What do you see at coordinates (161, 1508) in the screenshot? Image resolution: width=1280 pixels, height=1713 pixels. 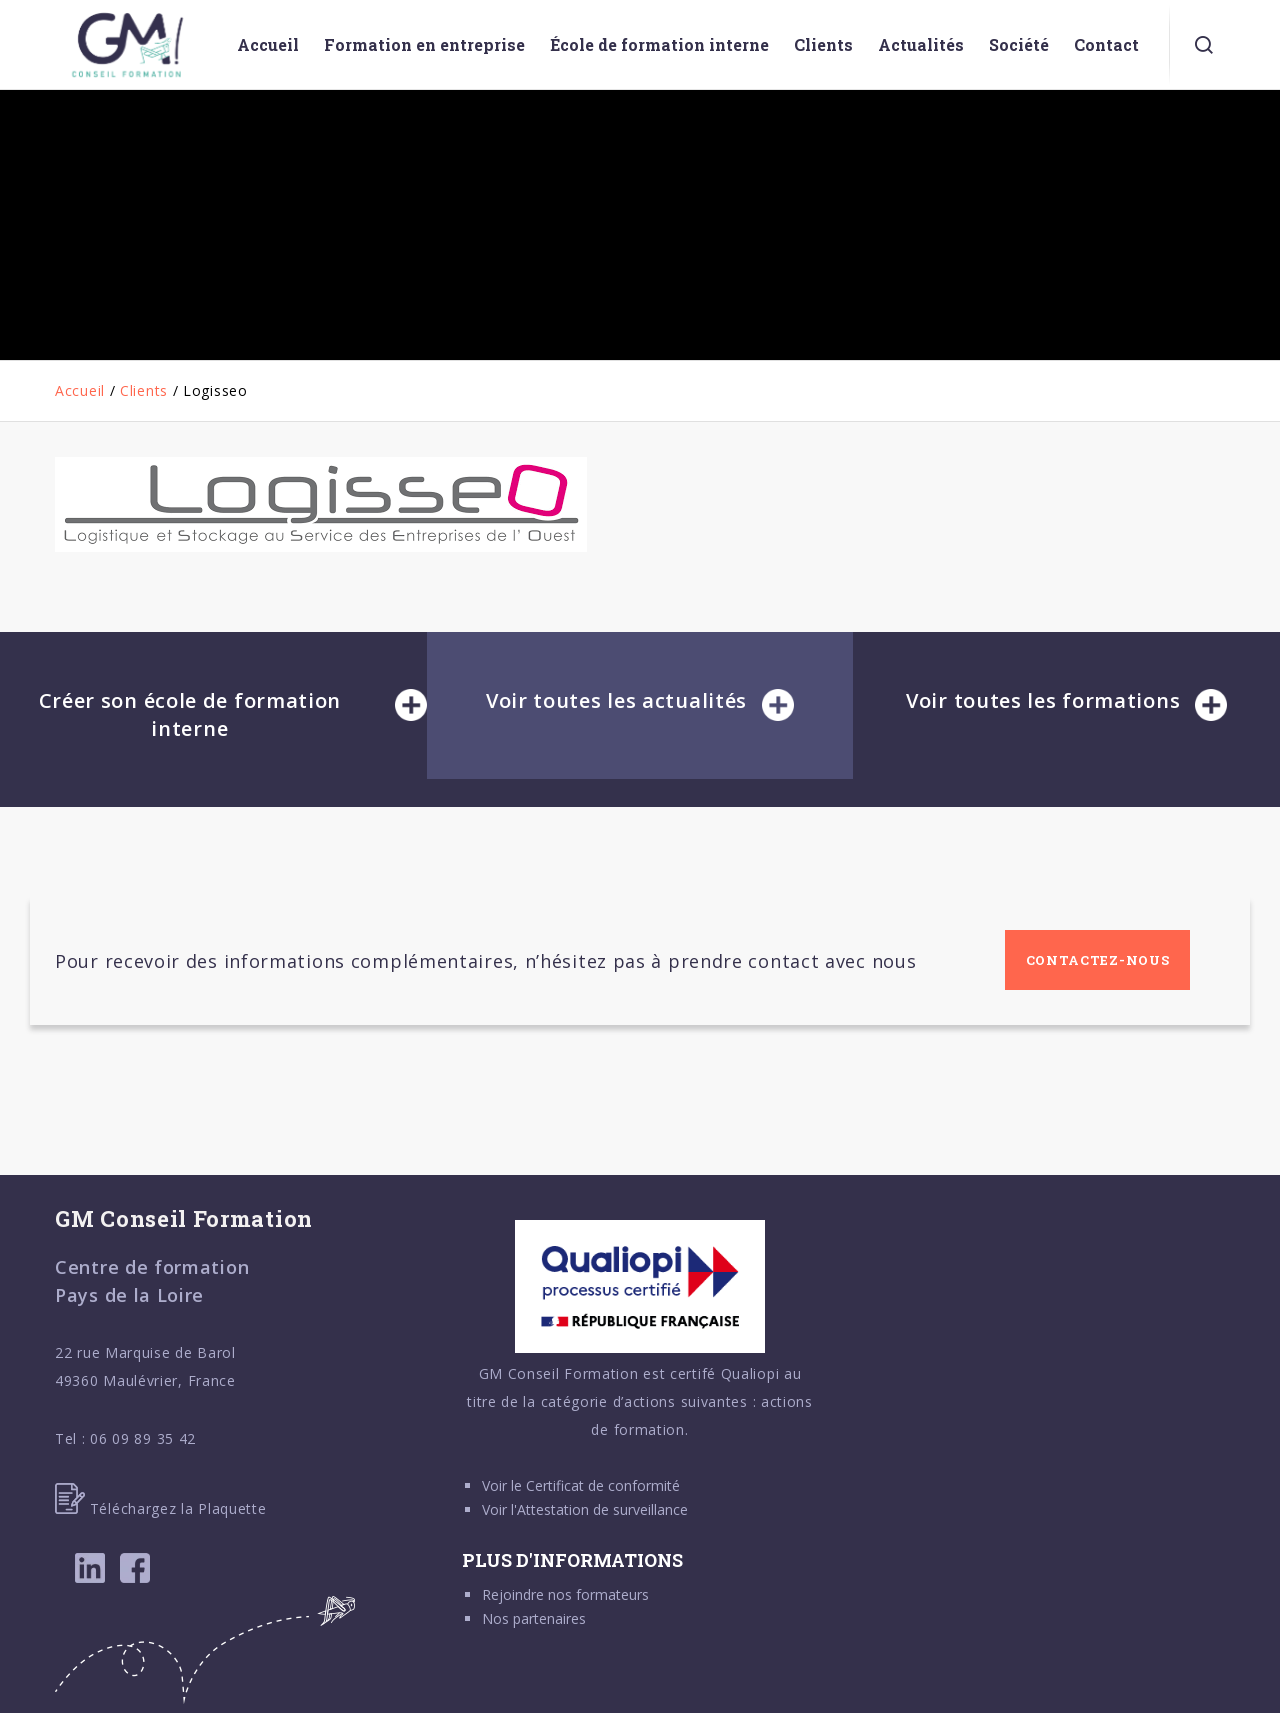 I see `Téléchargez la Plaquette` at bounding box center [161, 1508].